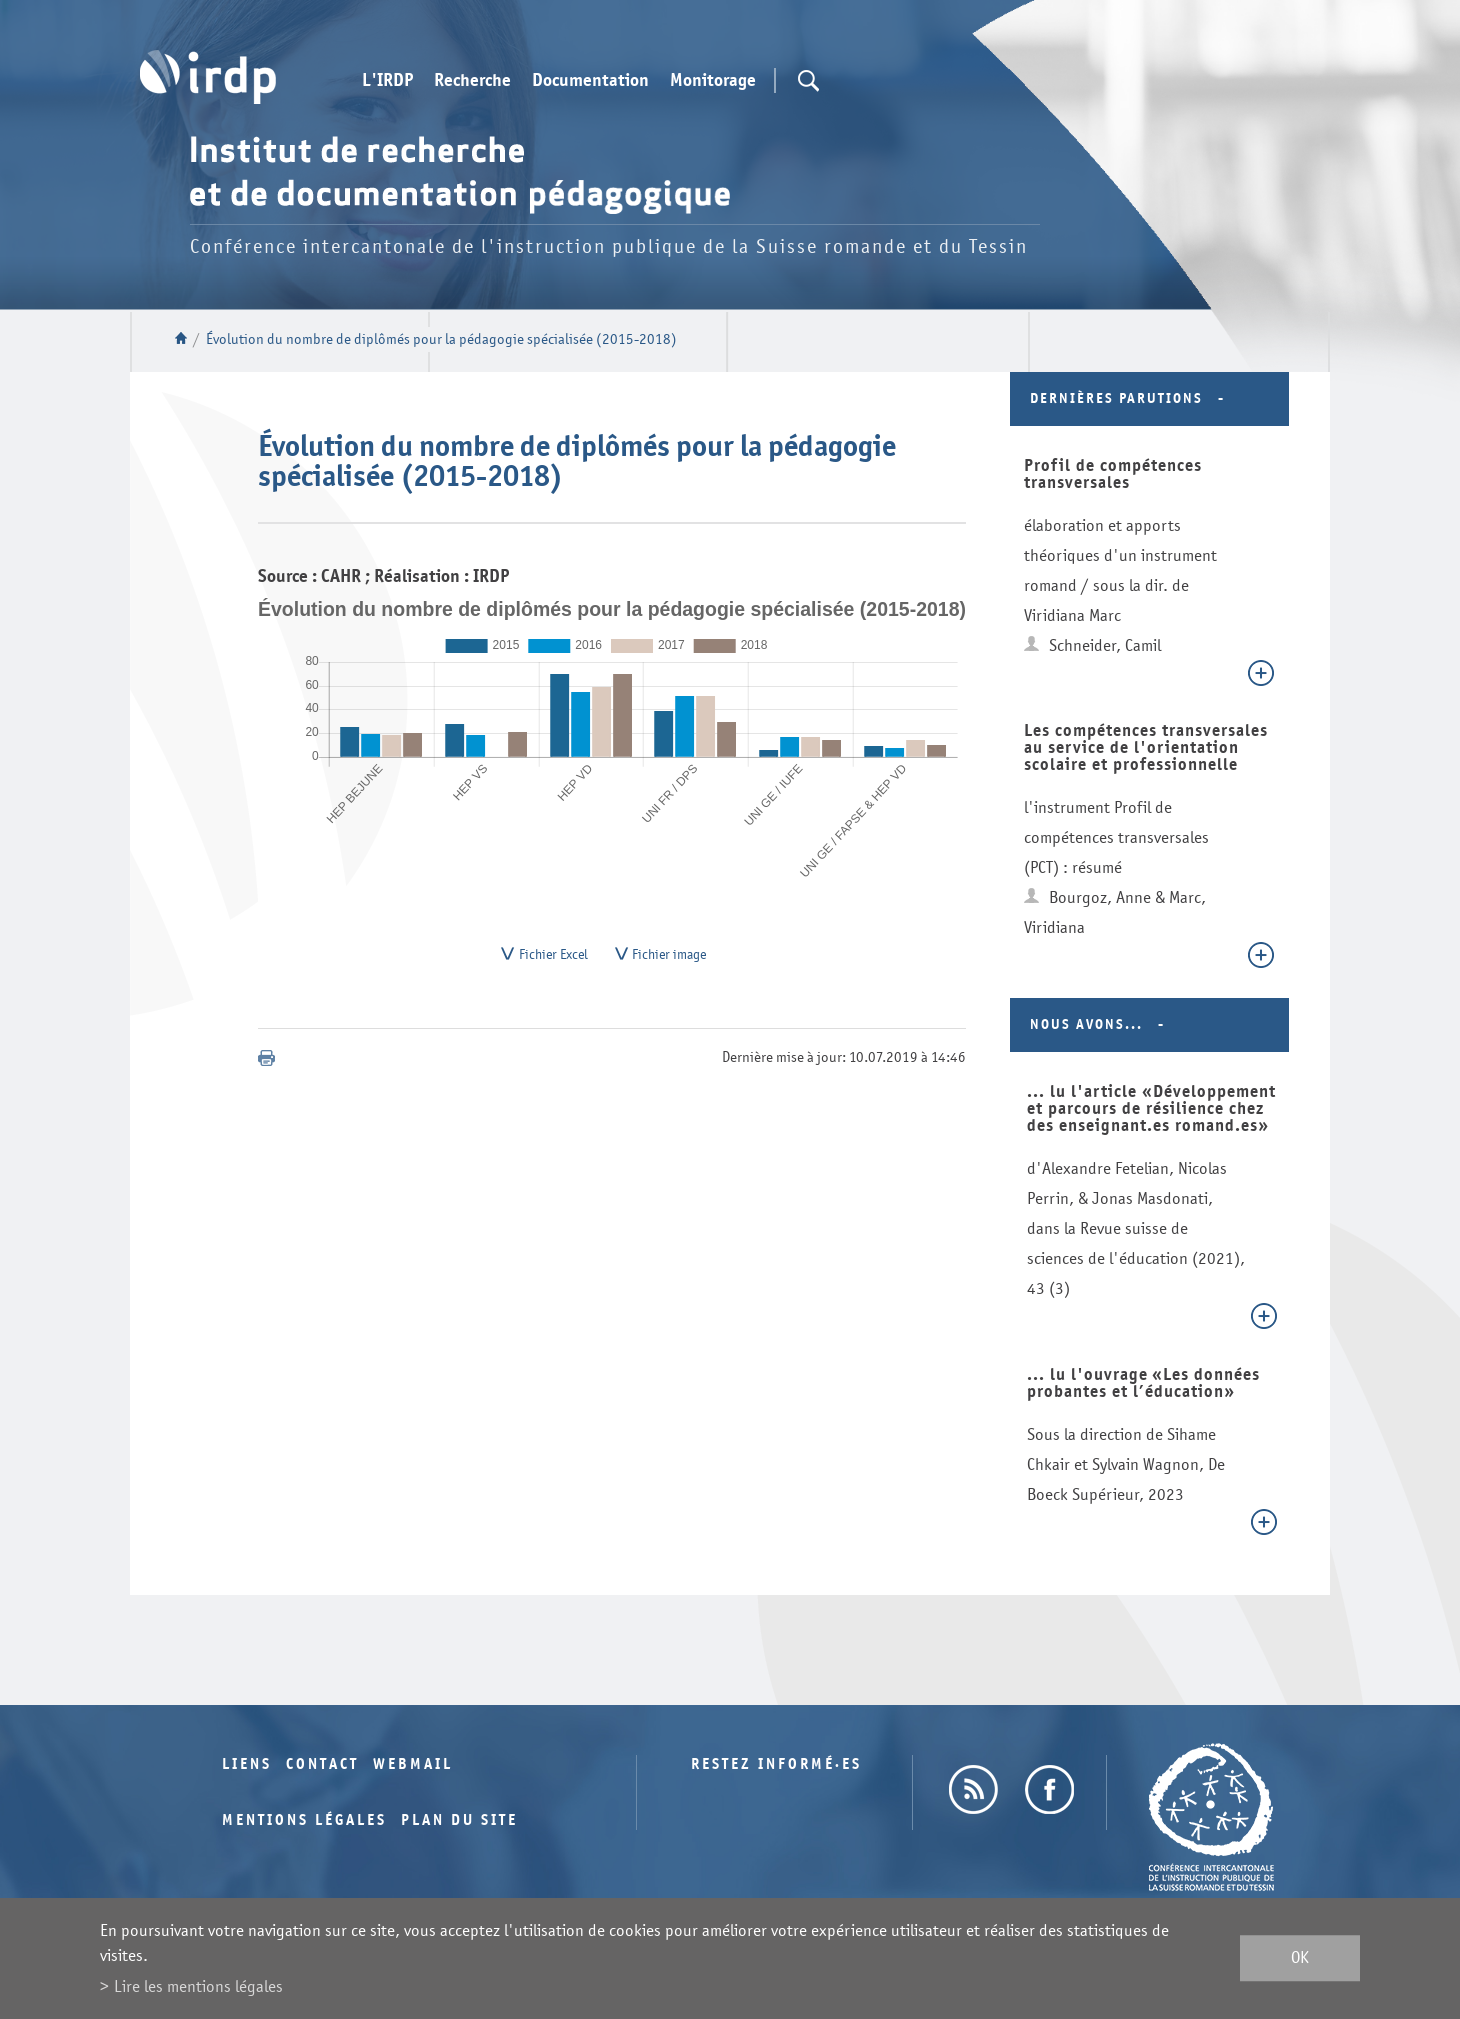 This screenshot has width=1460, height=2019. Describe the element at coordinates (413, 1764) in the screenshot. I see `Webmail` at that location.